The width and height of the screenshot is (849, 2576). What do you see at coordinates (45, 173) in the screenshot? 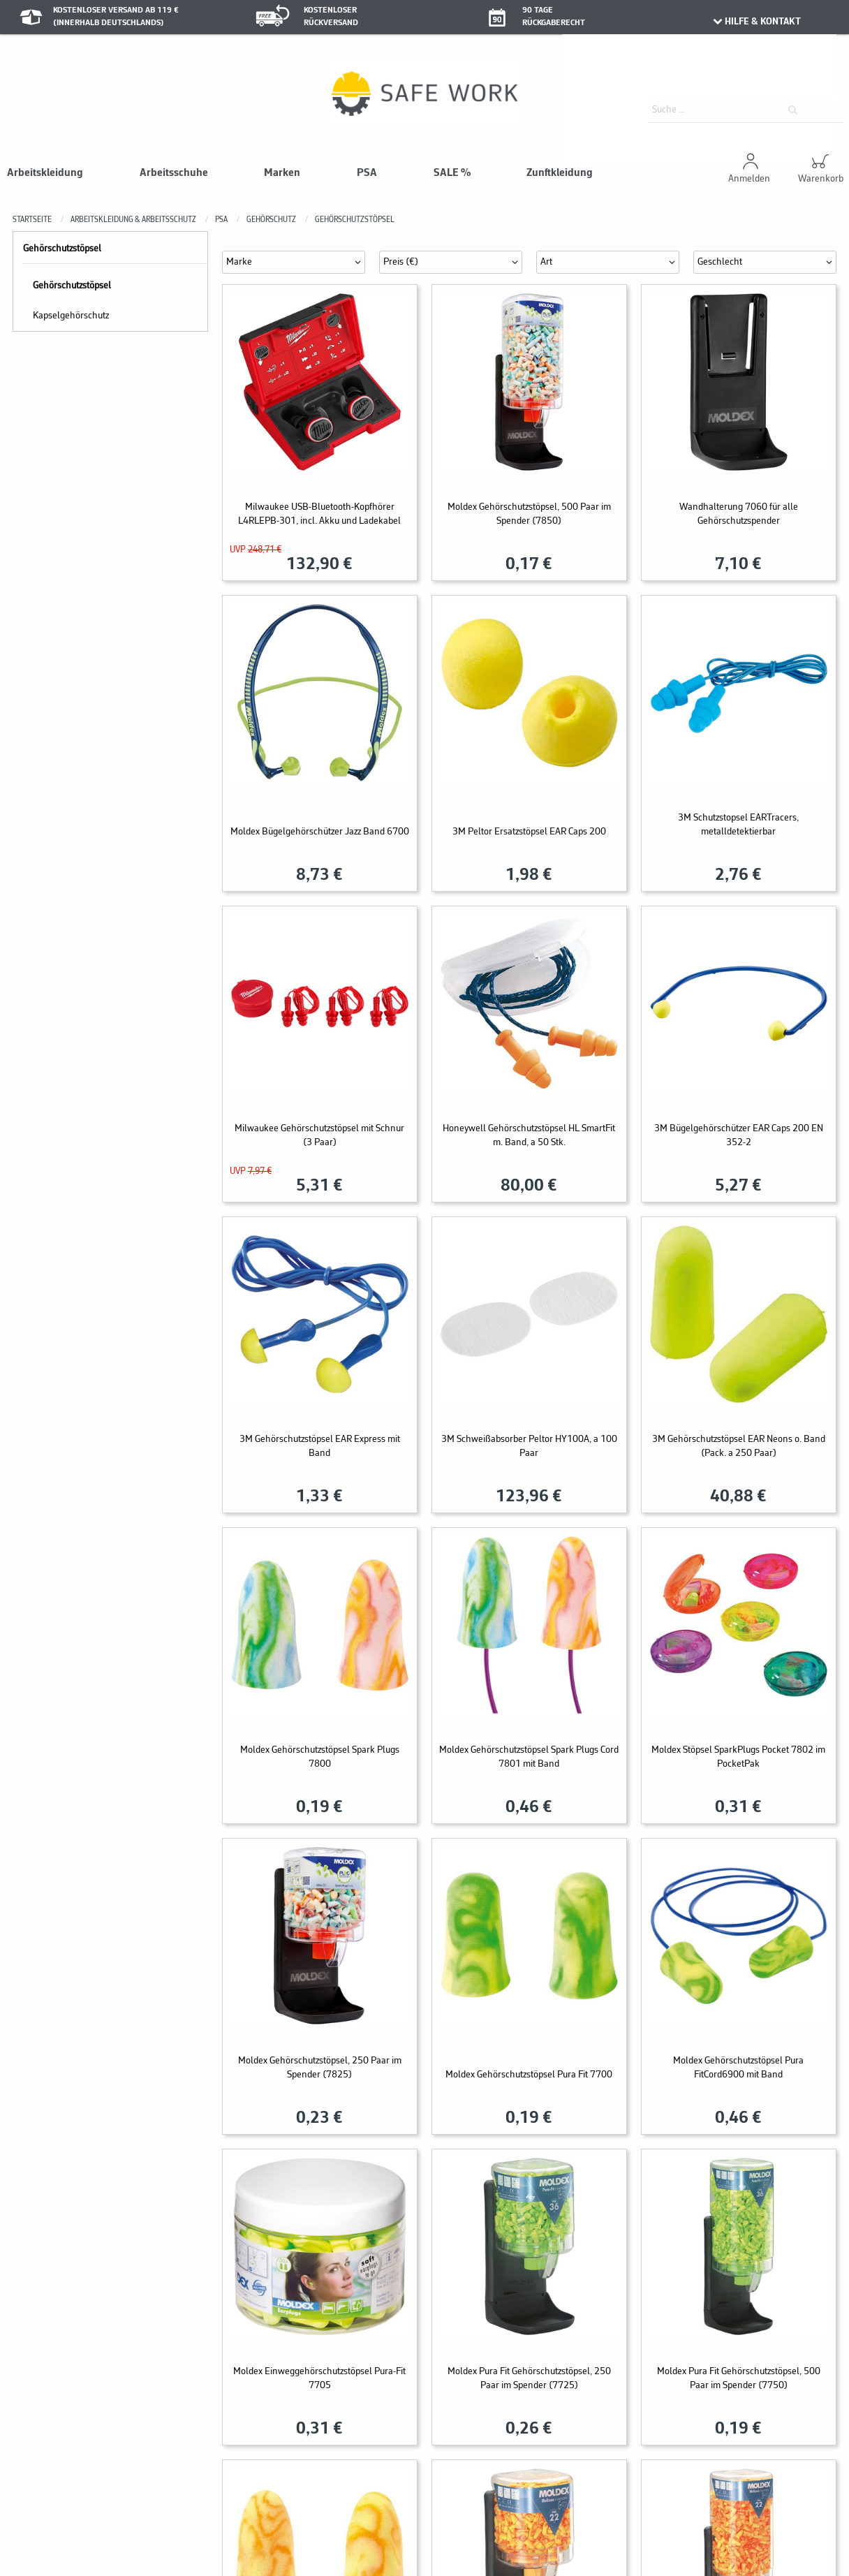
I see `Arbeitskleidung` at bounding box center [45, 173].